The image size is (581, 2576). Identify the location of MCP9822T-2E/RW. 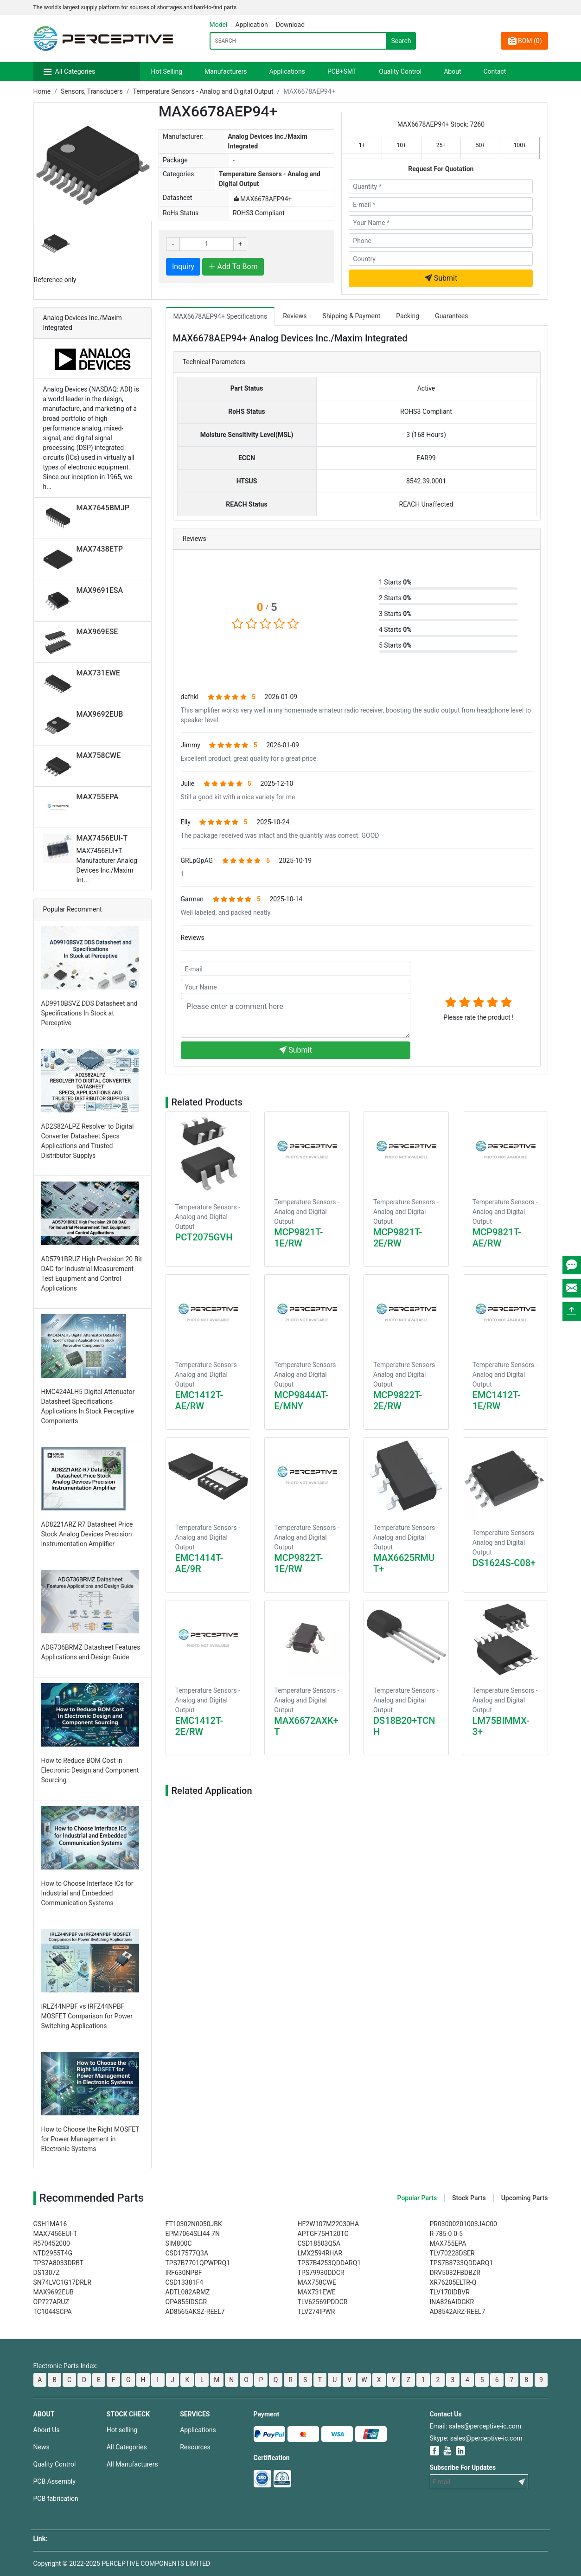
(397, 1400).